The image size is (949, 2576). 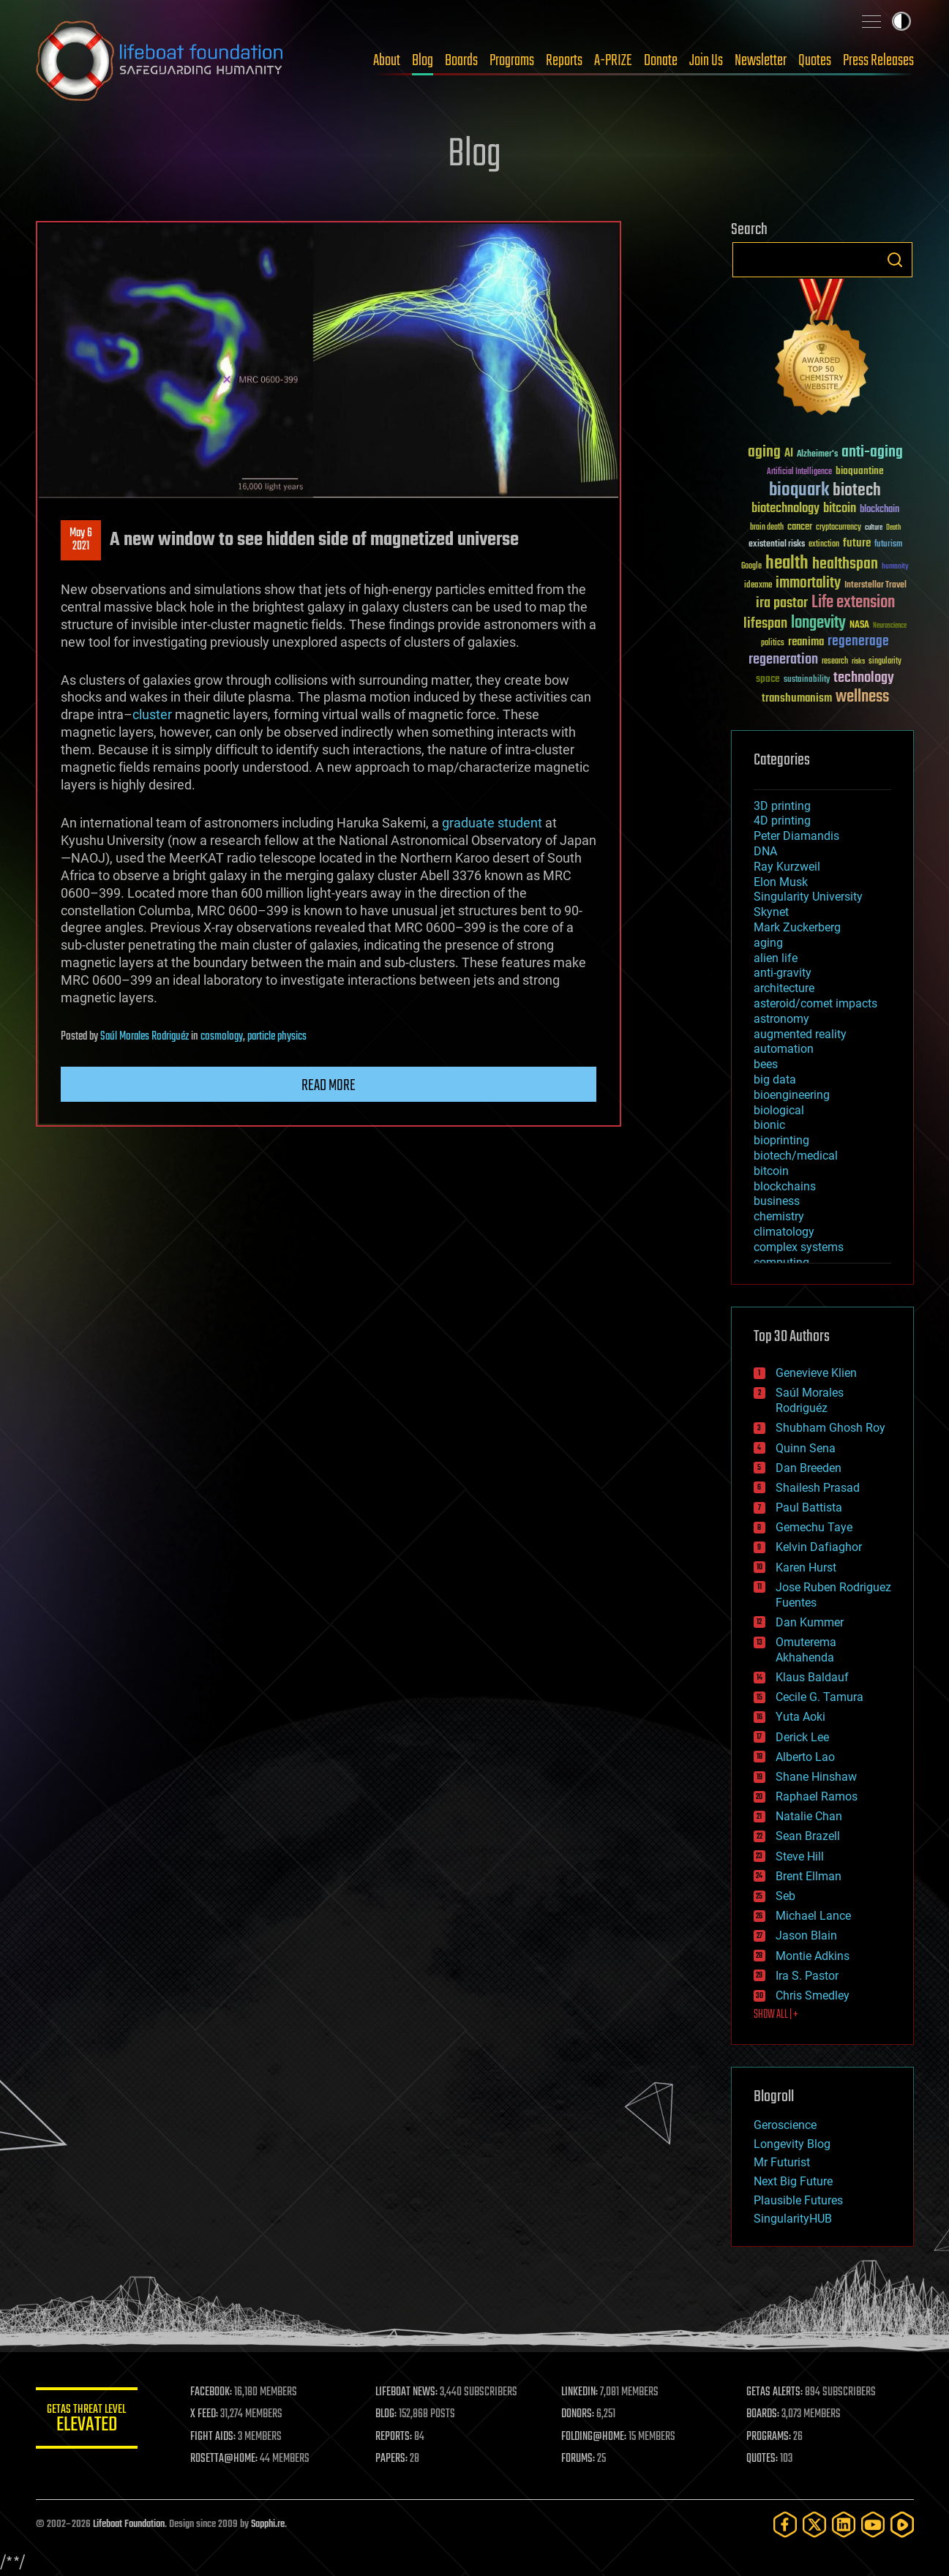 I want to click on bioquantine [bioquantine (50 items)], so click(x=860, y=471).